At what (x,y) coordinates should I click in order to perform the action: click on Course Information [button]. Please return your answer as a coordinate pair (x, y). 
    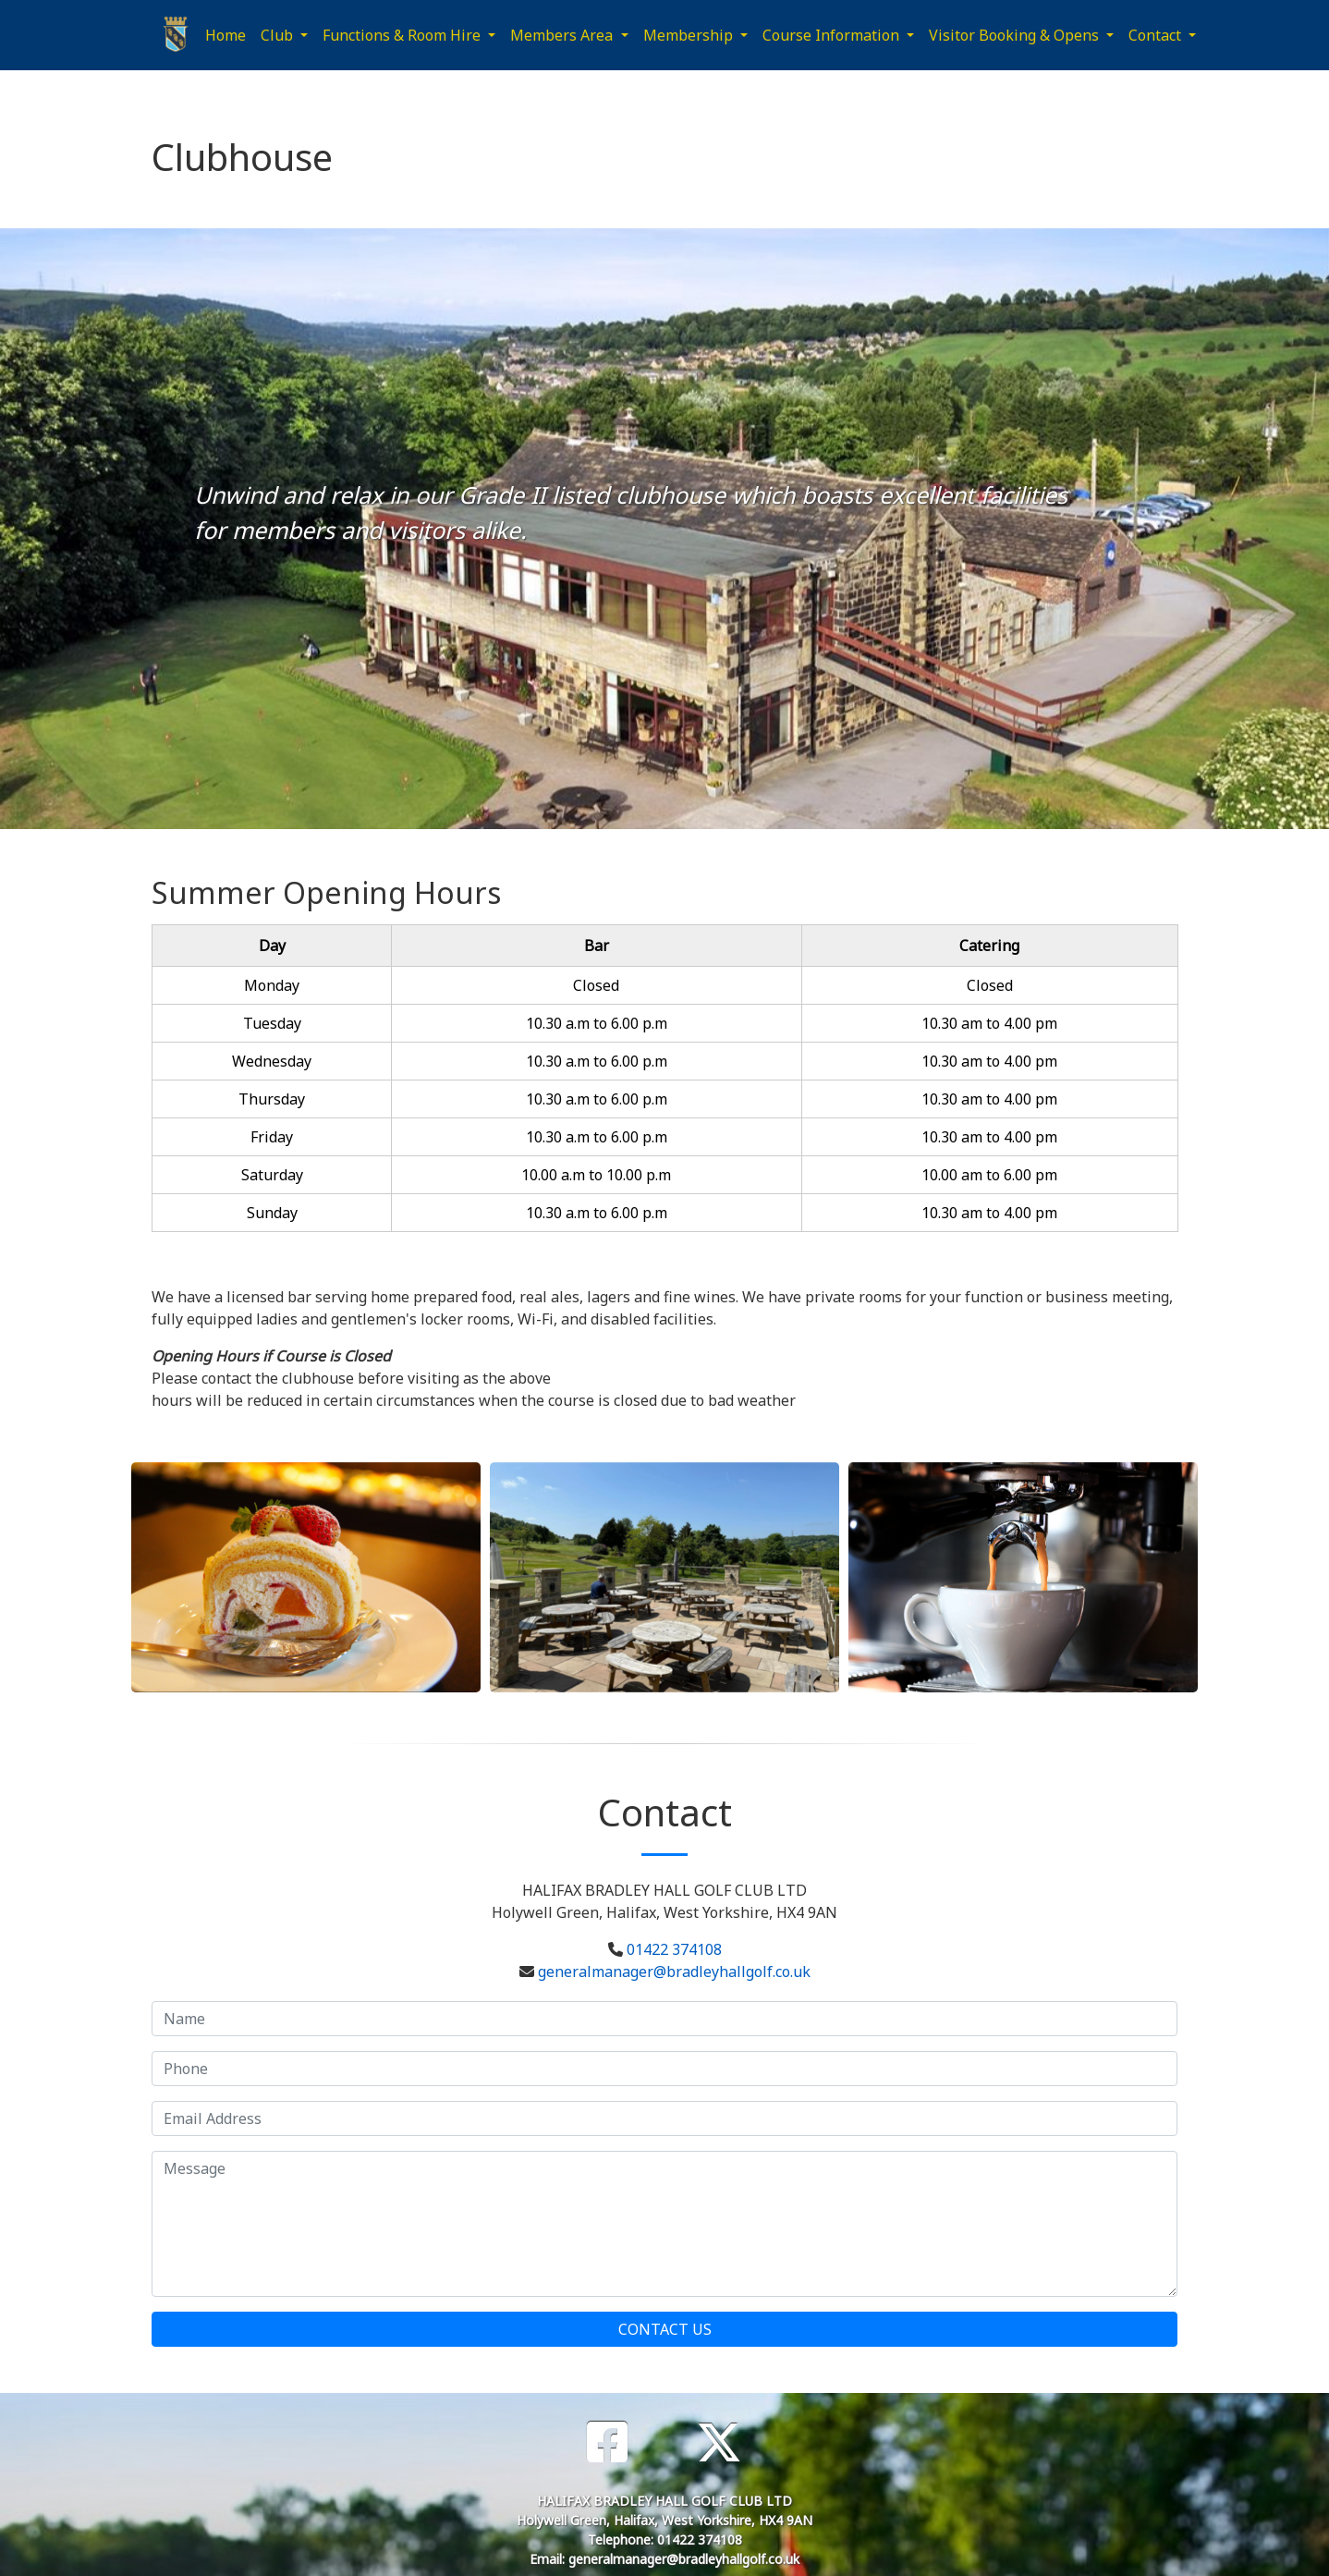
    Looking at the image, I should click on (832, 35).